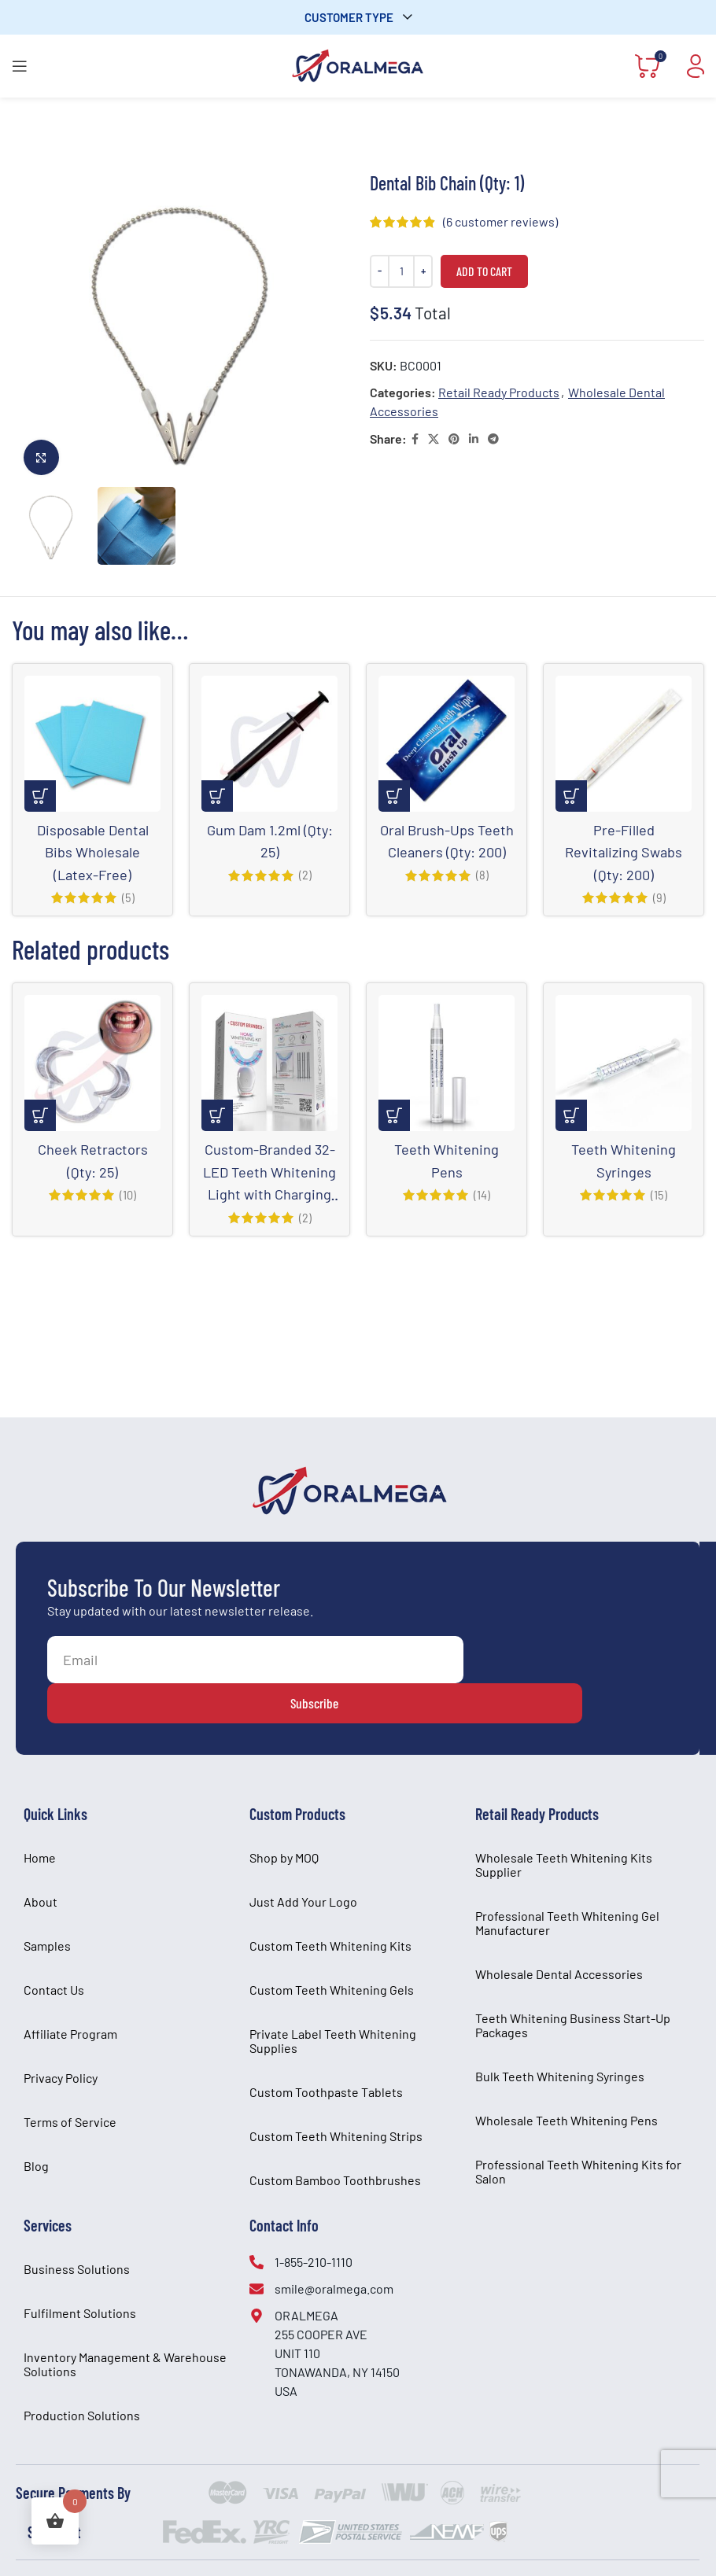 This screenshot has width=716, height=2576. Describe the element at coordinates (571, 796) in the screenshot. I see `[Add to cart: “Pre-Filled Revitalizing Swabs (Qty: 200)”]` at that location.